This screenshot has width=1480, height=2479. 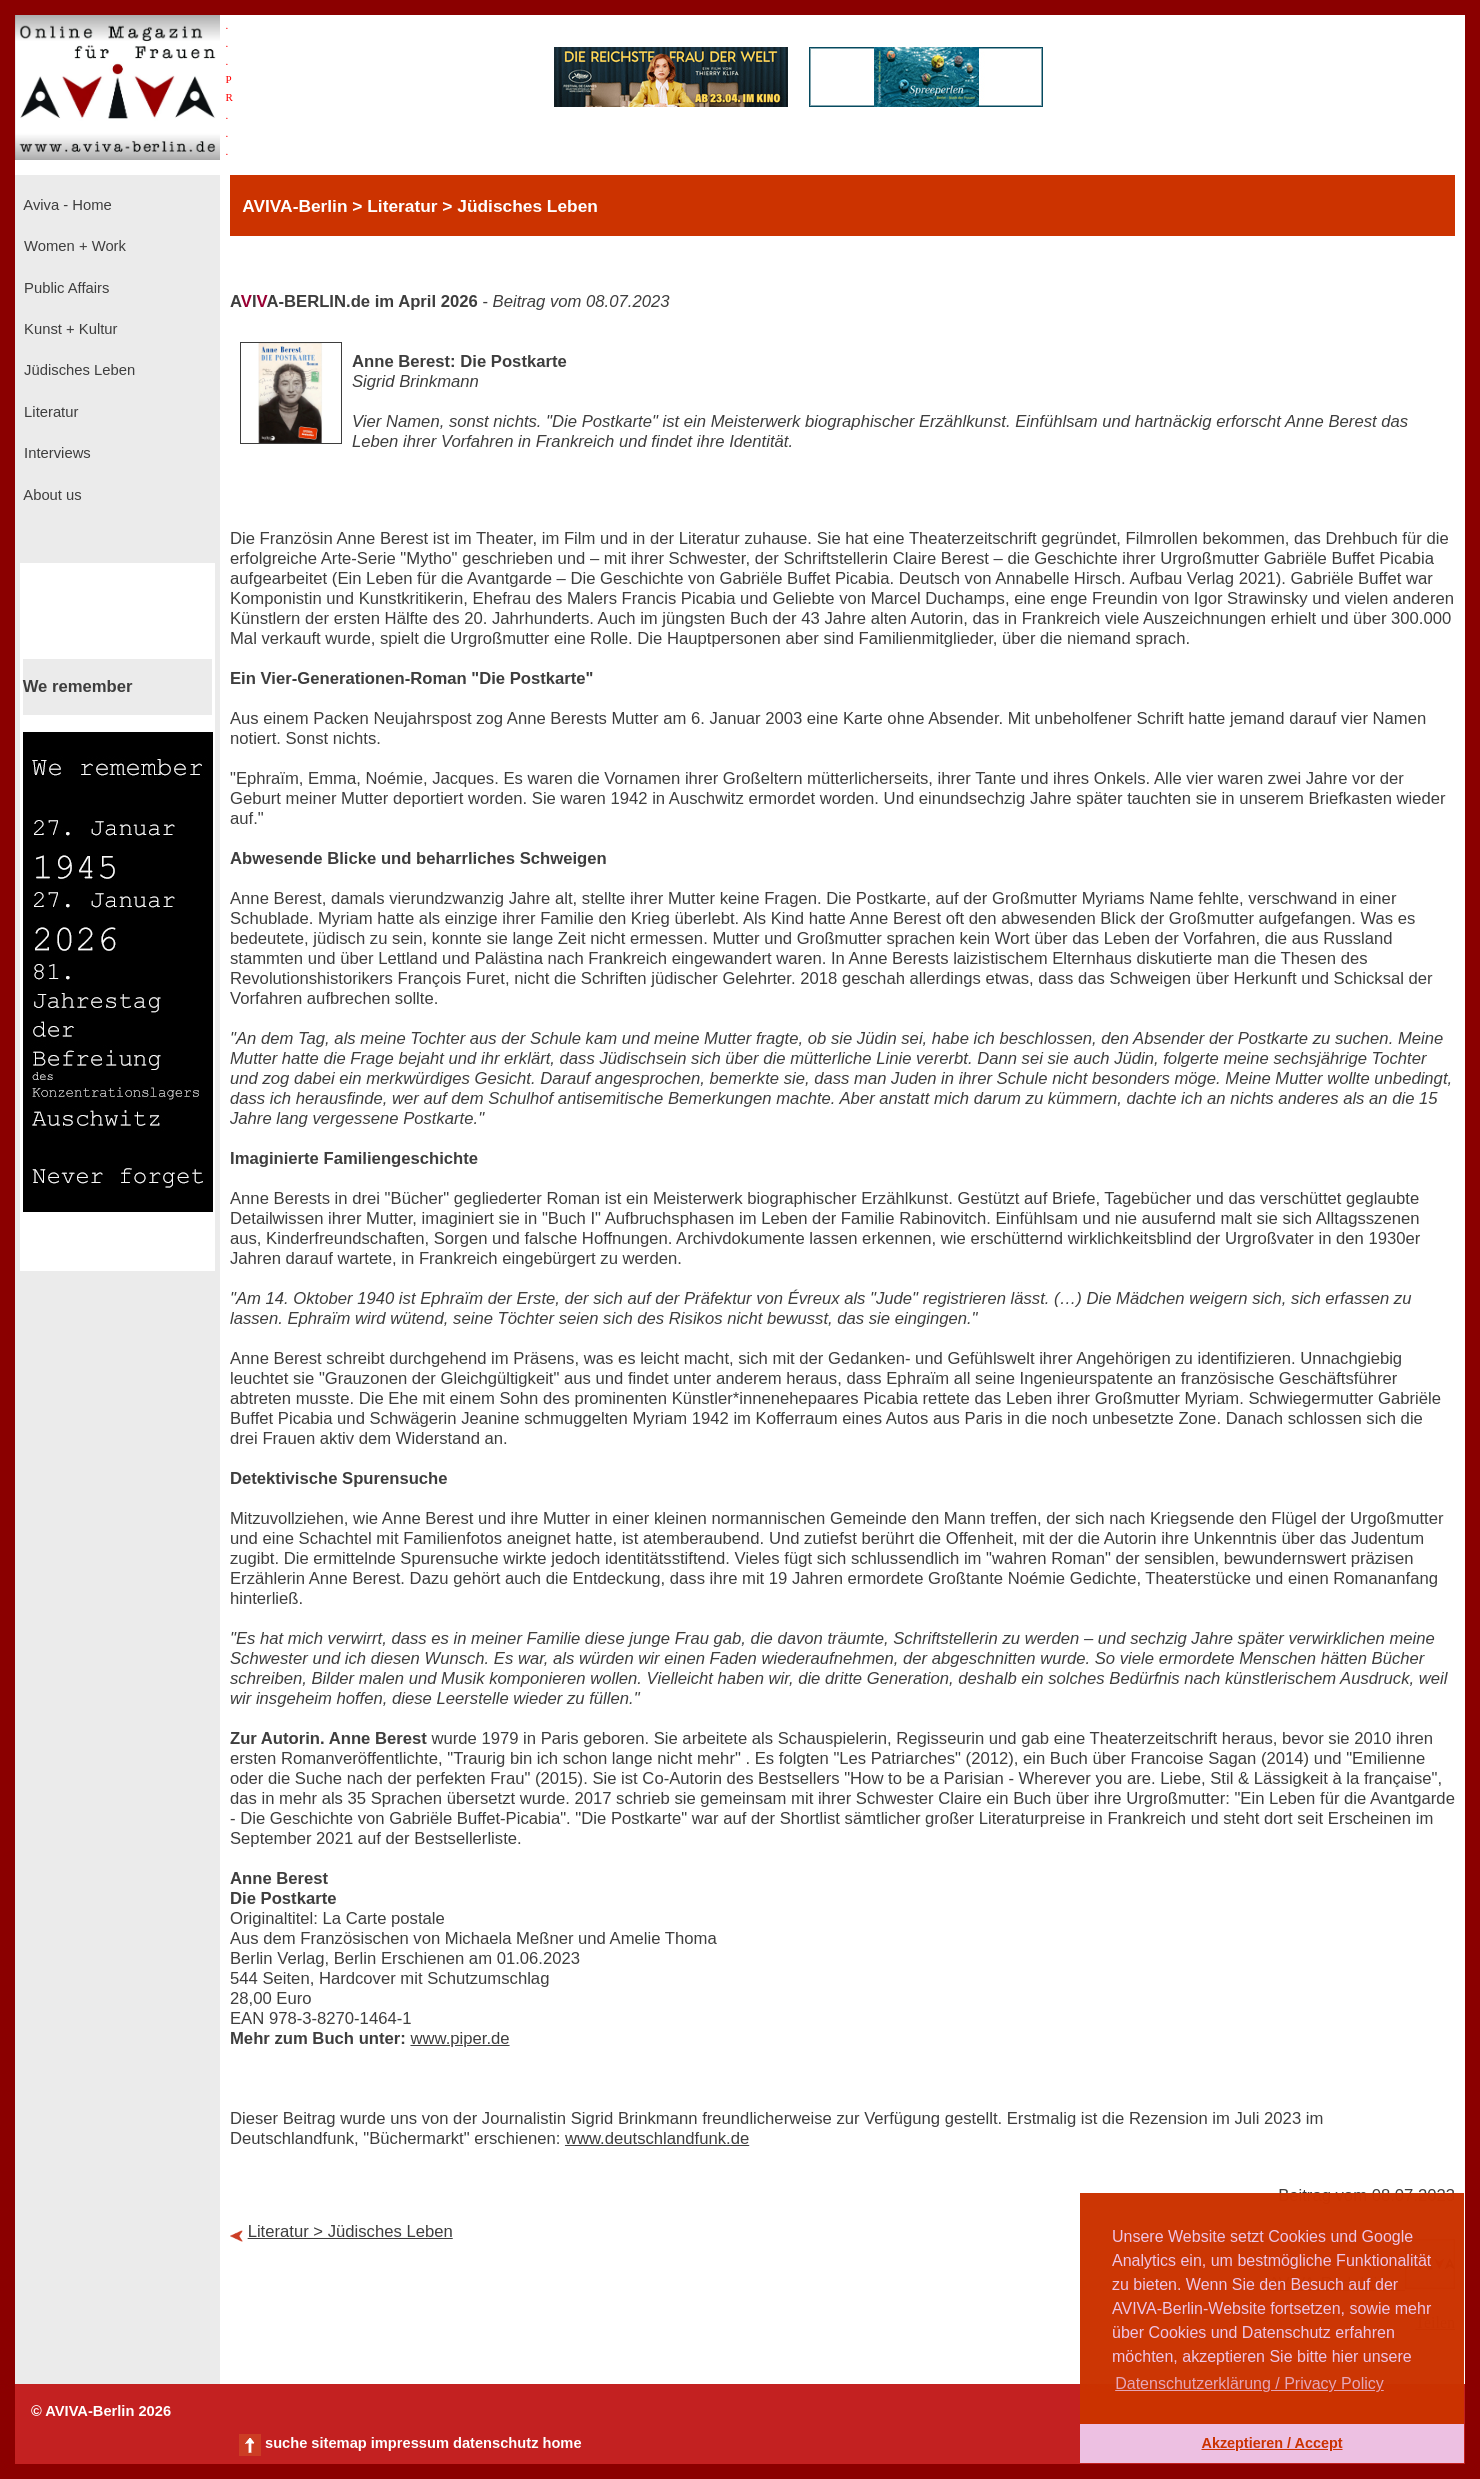 What do you see at coordinates (1249, 2383) in the screenshot?
I see `Datenschutzerklärung / Privacy Policy [button]` at bounding box center [1249, 2383].